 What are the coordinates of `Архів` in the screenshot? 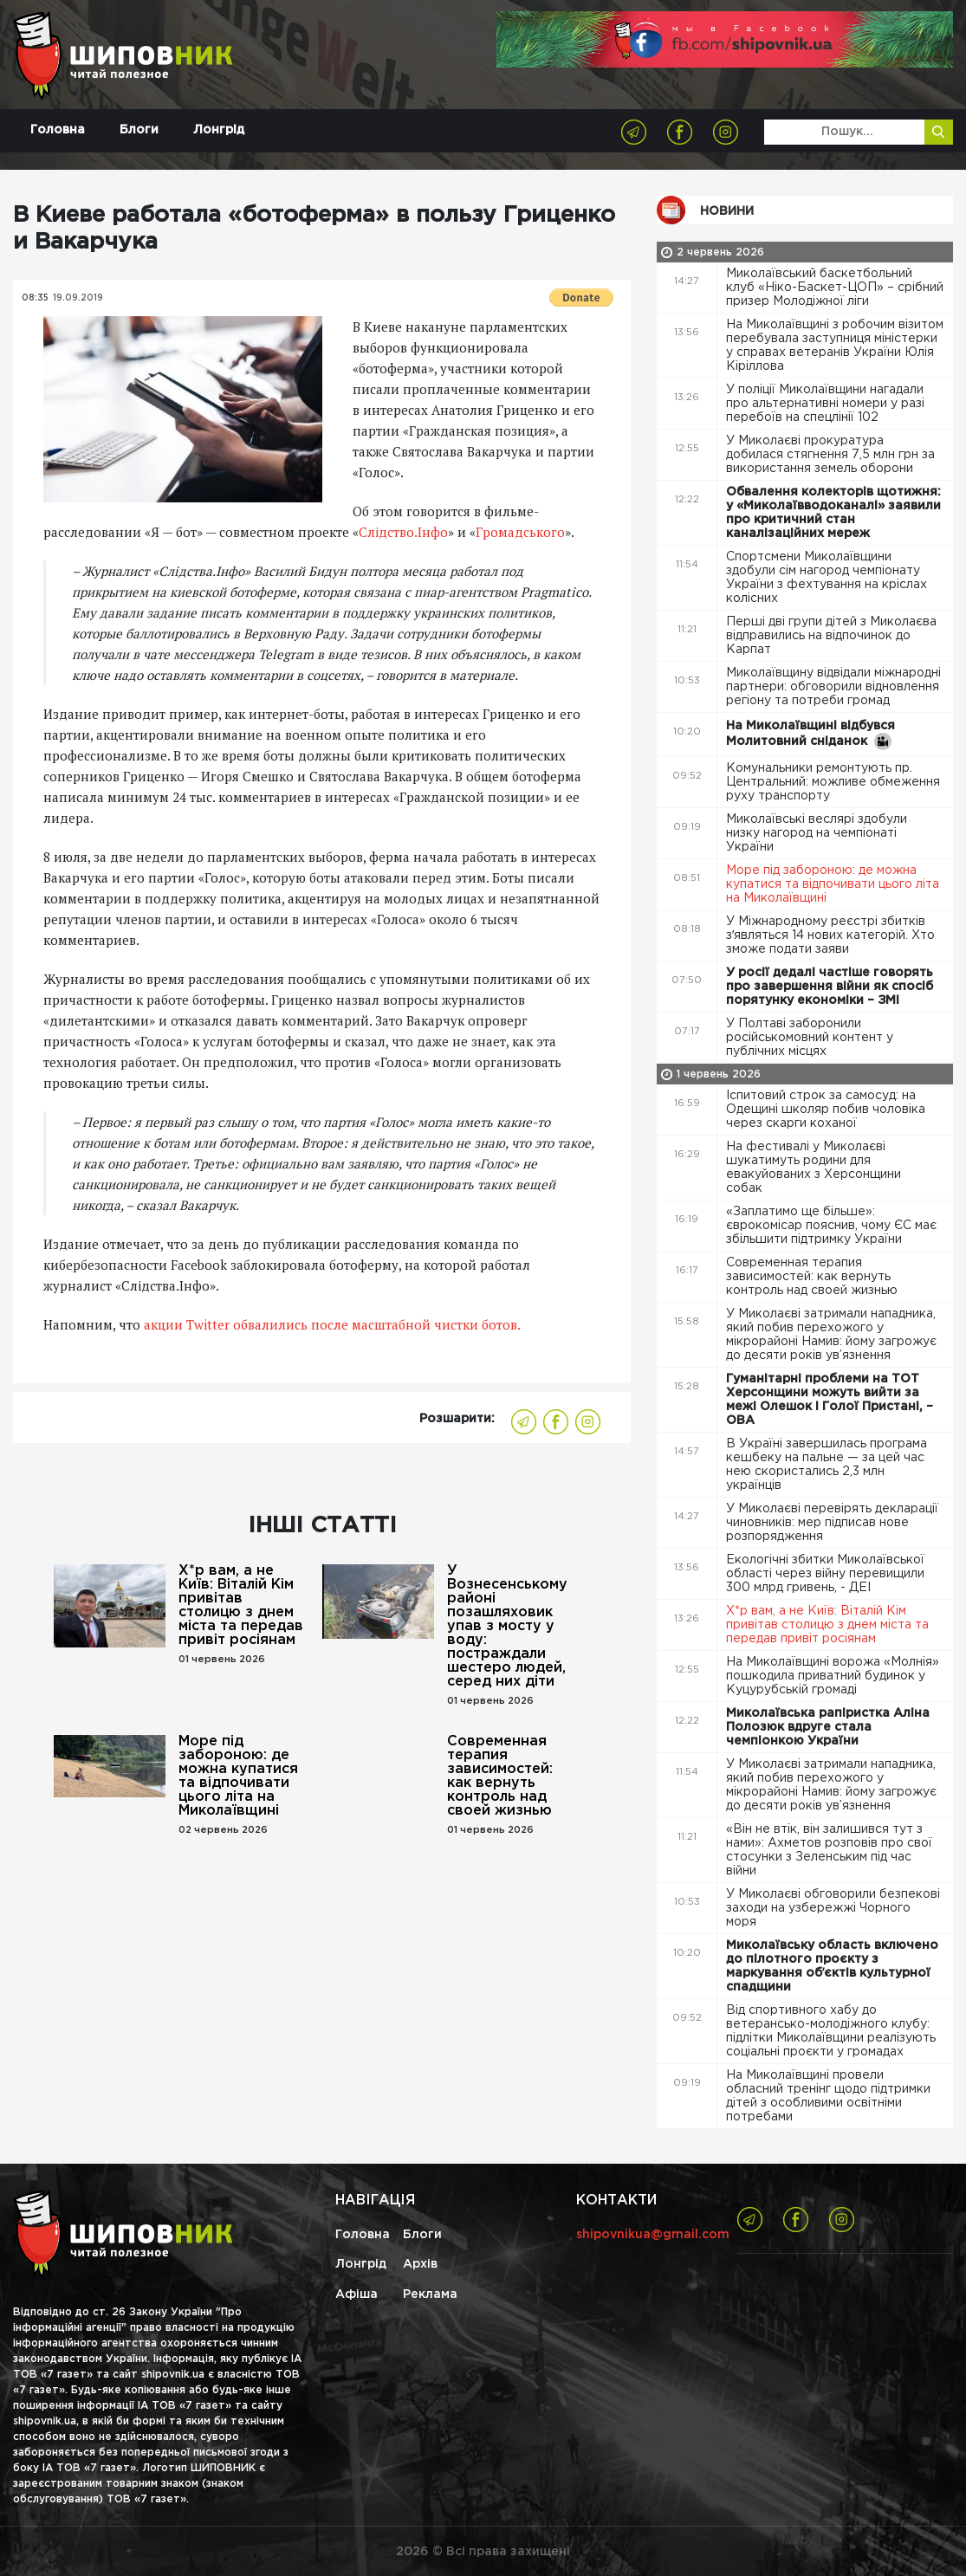 It's located at (420, 2264).